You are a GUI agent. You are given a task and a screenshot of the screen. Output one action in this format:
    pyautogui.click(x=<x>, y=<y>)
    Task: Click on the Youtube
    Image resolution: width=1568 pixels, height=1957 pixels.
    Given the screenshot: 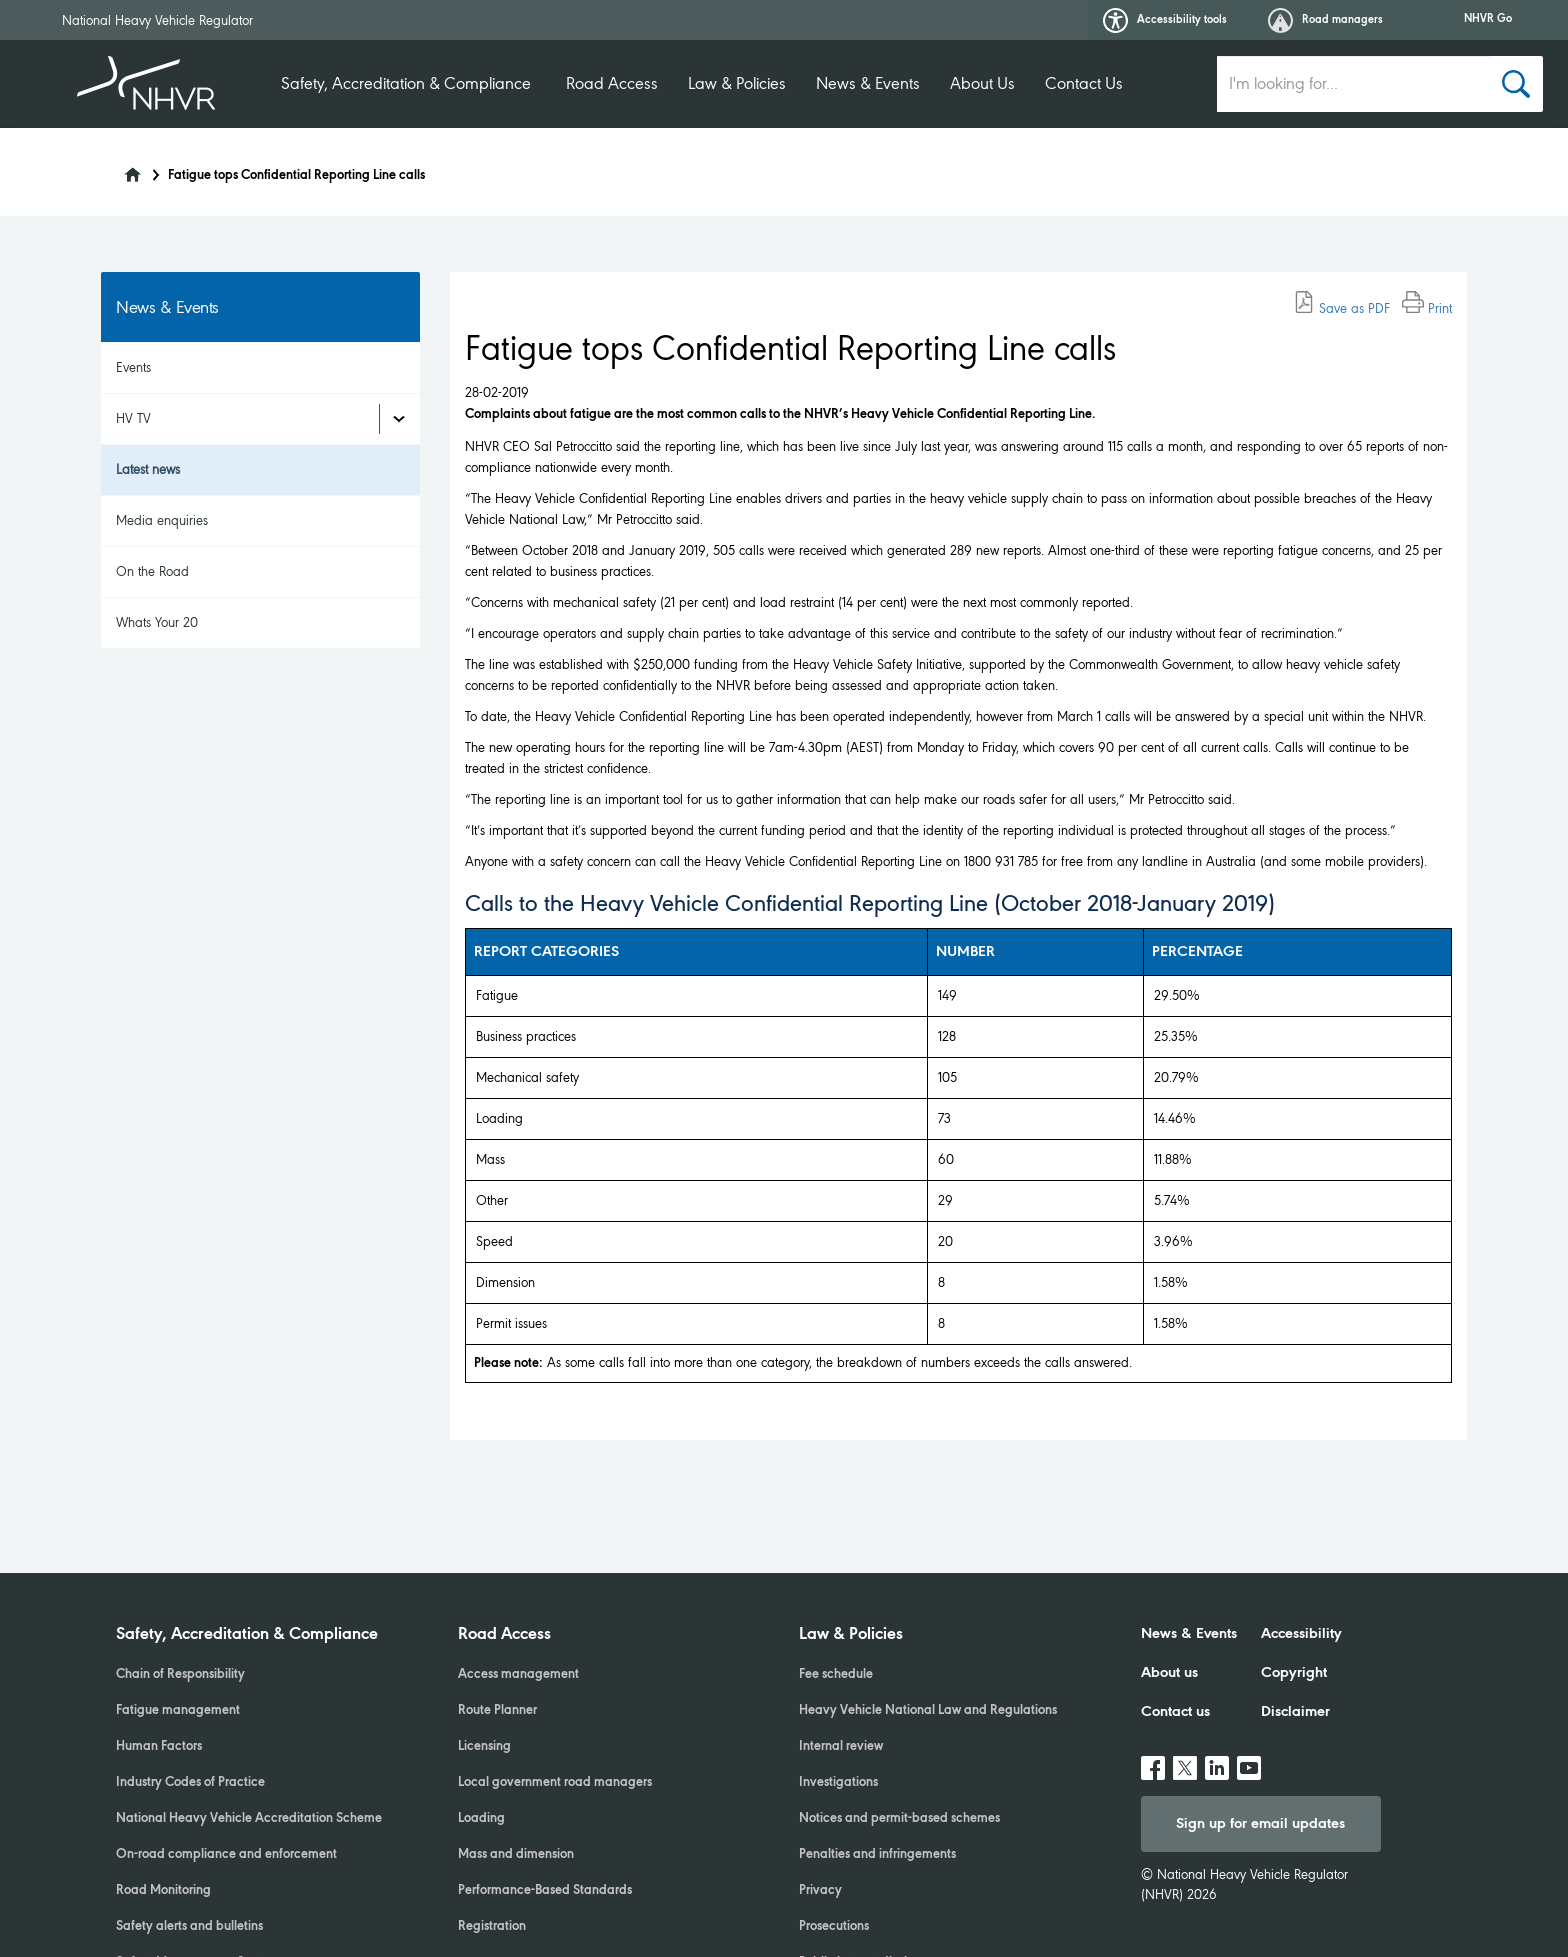 What is the action you would take?
    pyautogui.click(x=1249, y=1760)
    